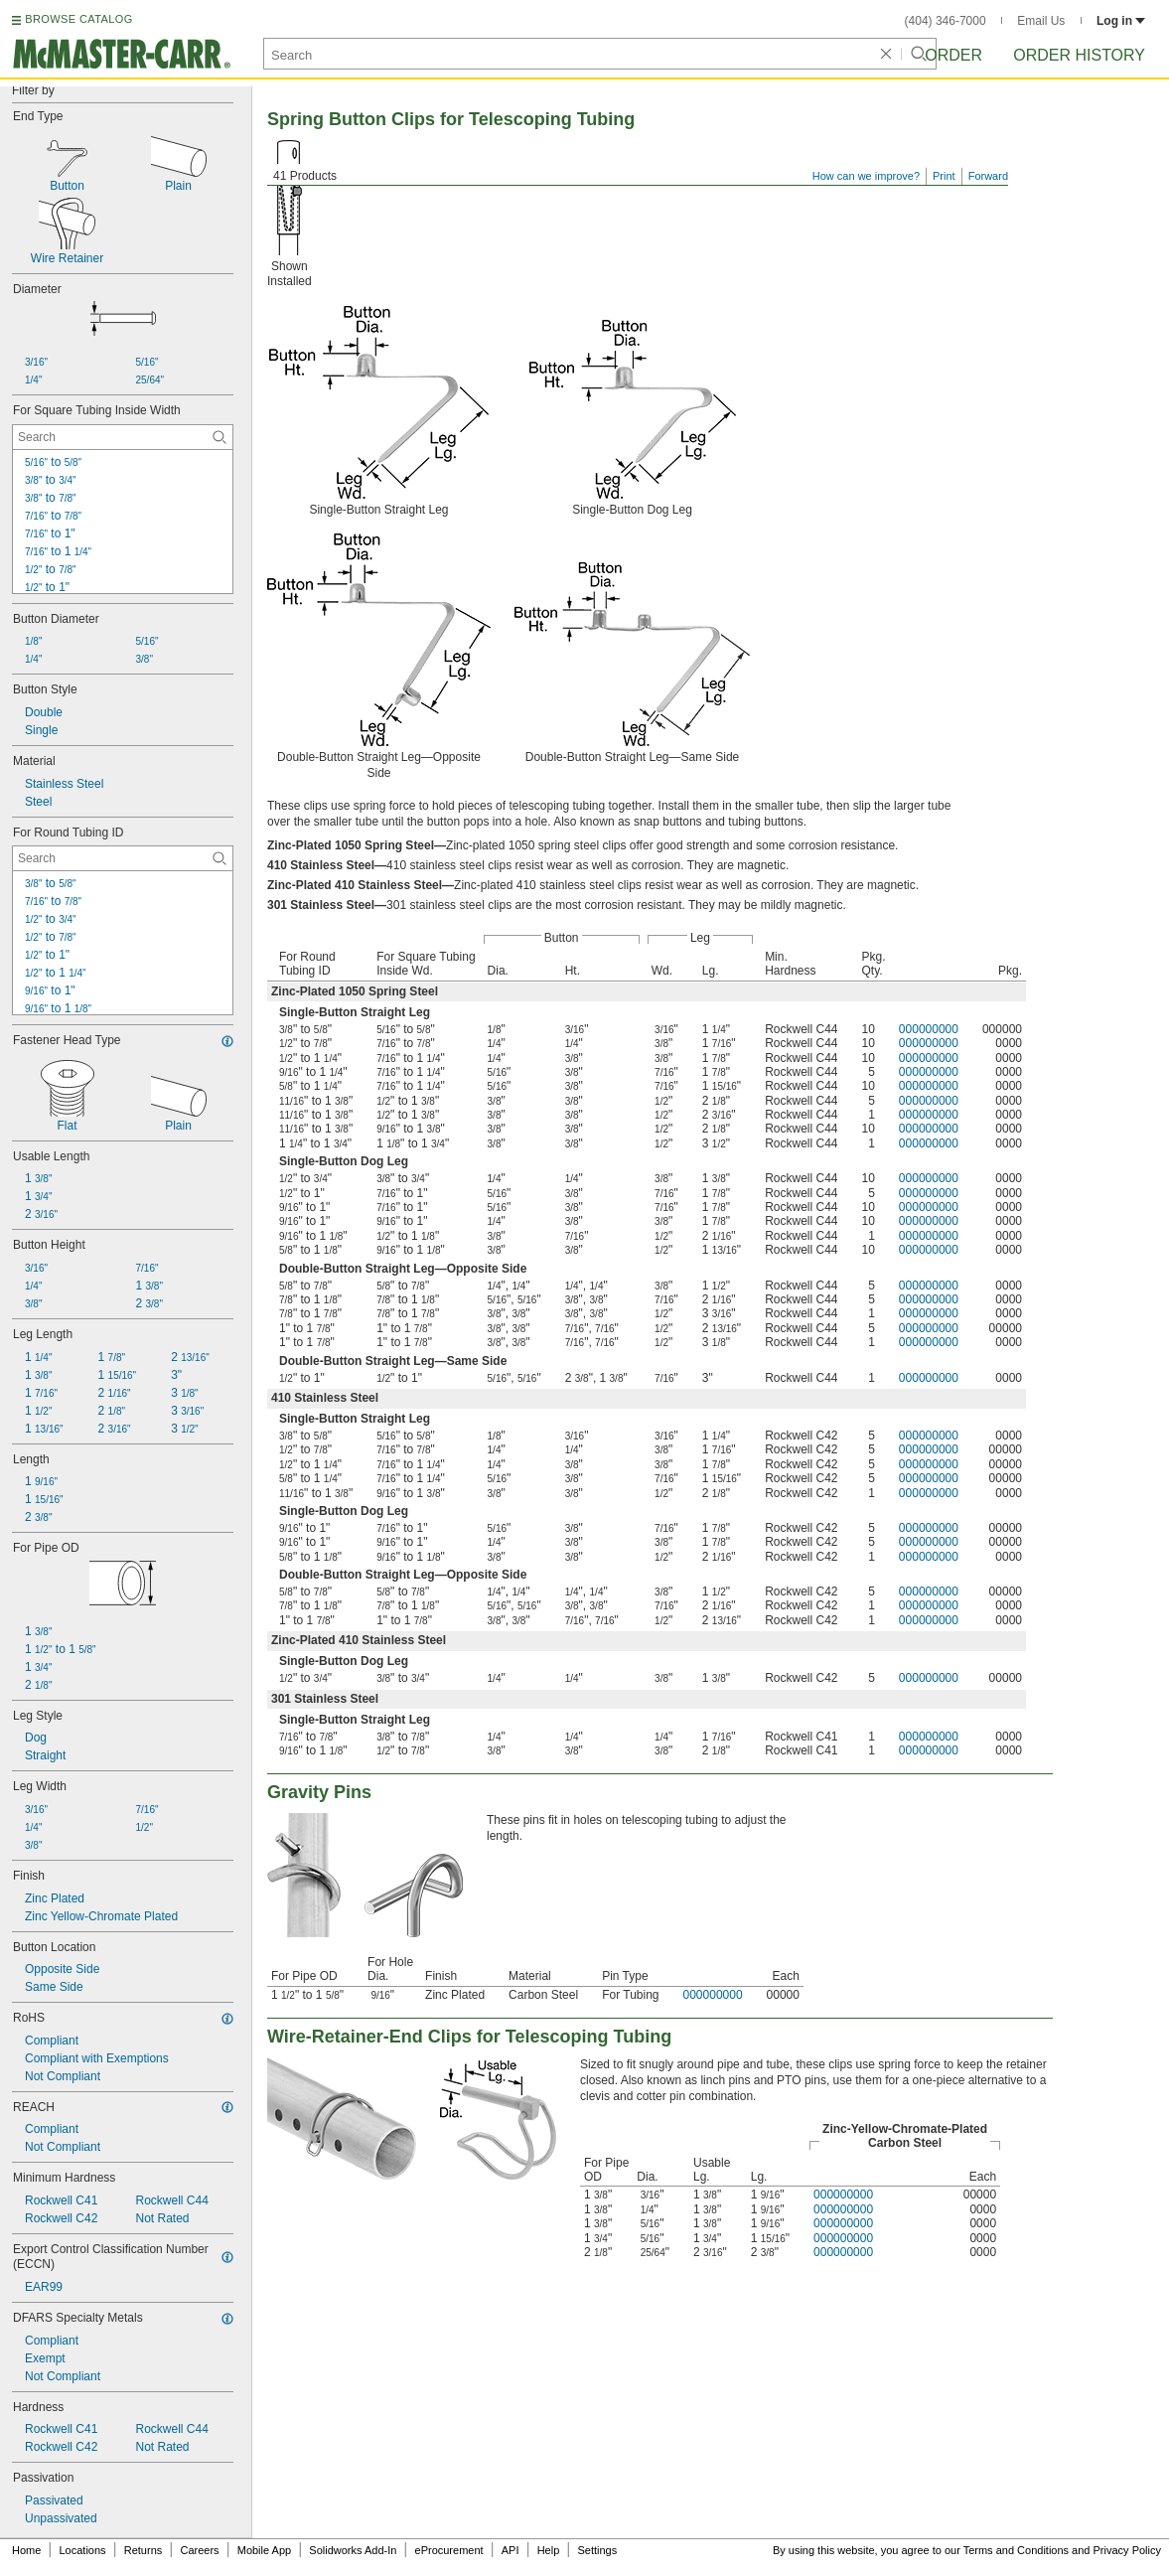 The height and width of the screenshot is (2576, 1169). Describe the element at coordinates (83, 2550) in the screenshot. I see `Locations` at that location.